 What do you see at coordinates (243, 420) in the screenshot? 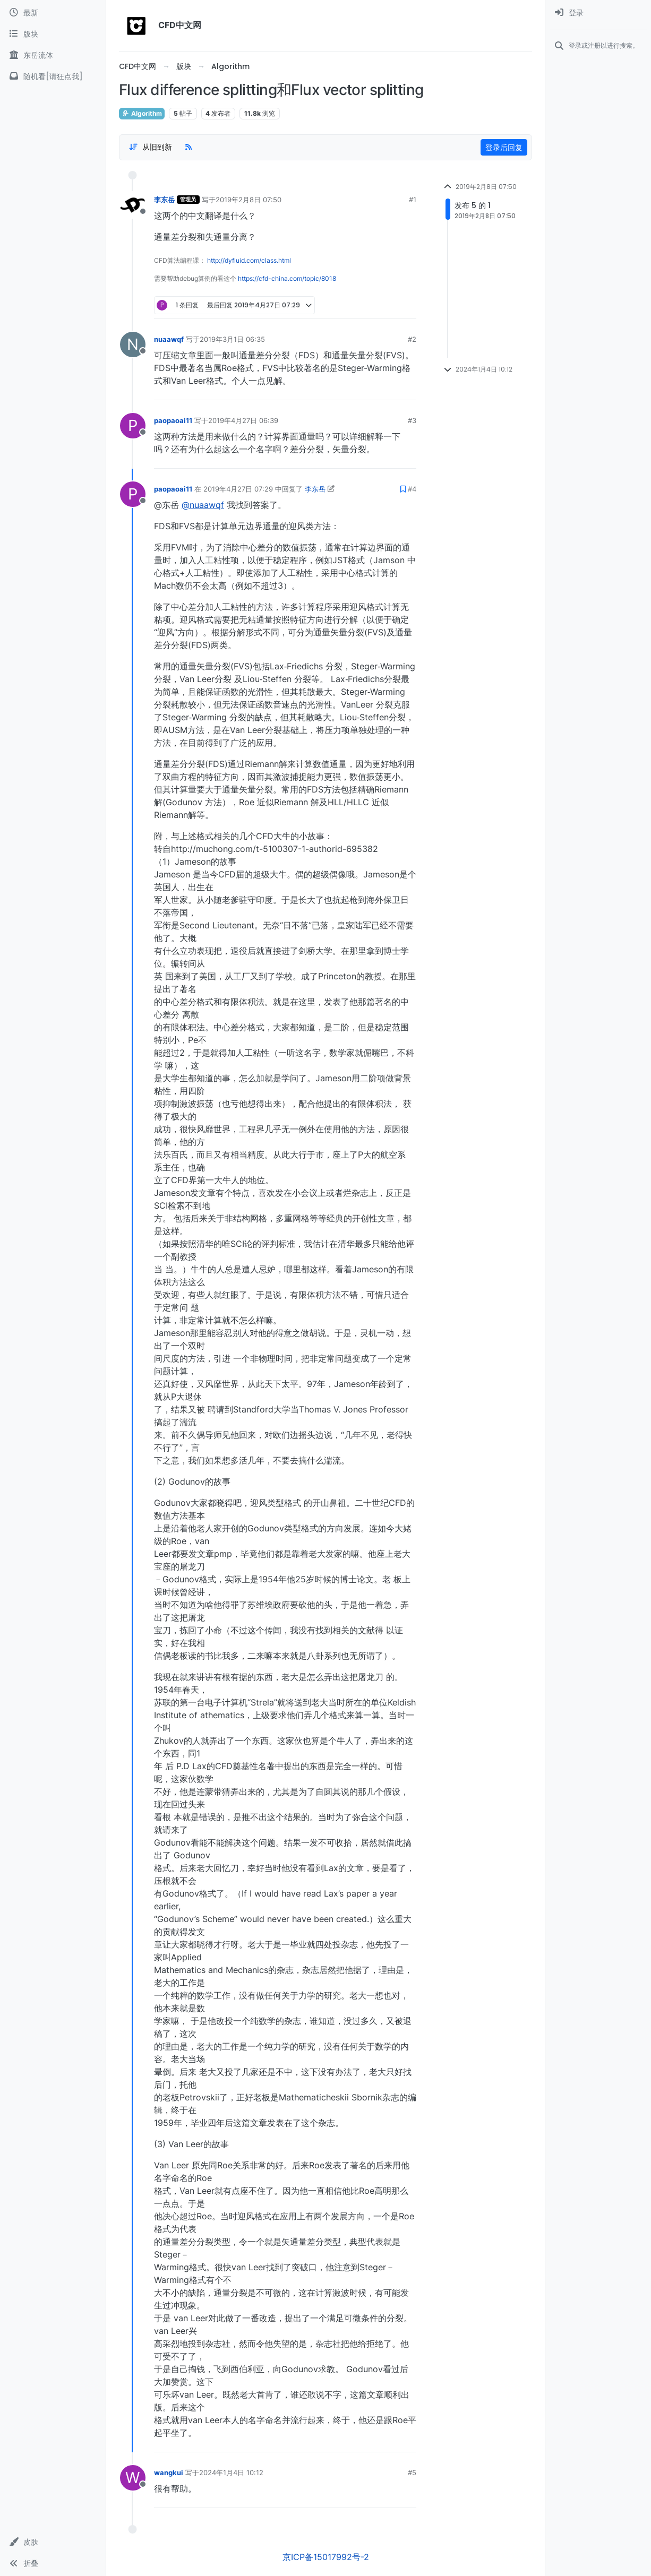
I see `2019年4月27日 06:39` at bounding box center [243, 420].